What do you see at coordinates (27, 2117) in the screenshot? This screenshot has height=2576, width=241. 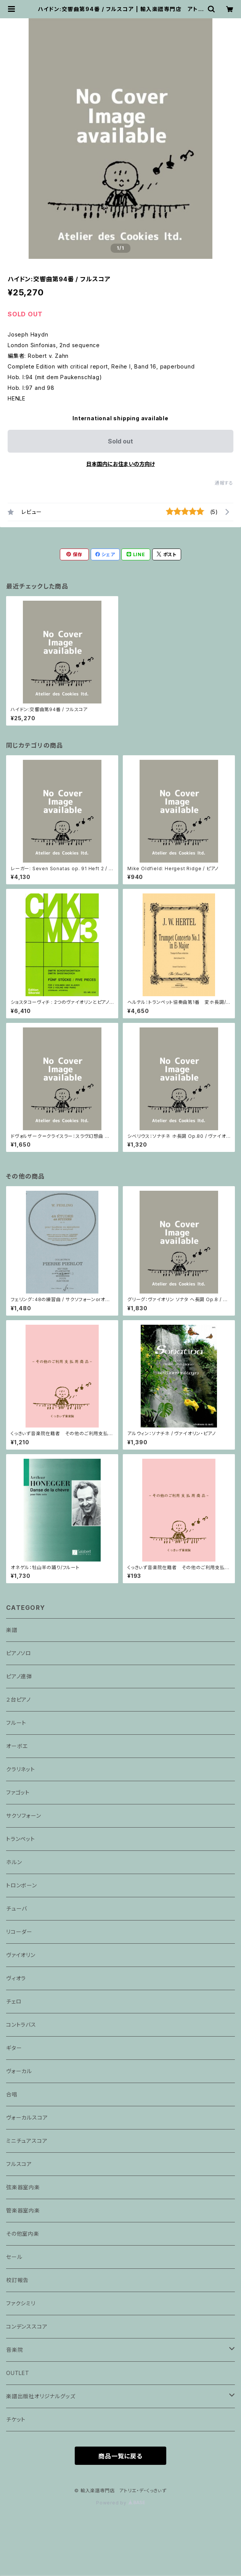 I see `ヴォーカルスコア` at bounding box center [27, 2117].